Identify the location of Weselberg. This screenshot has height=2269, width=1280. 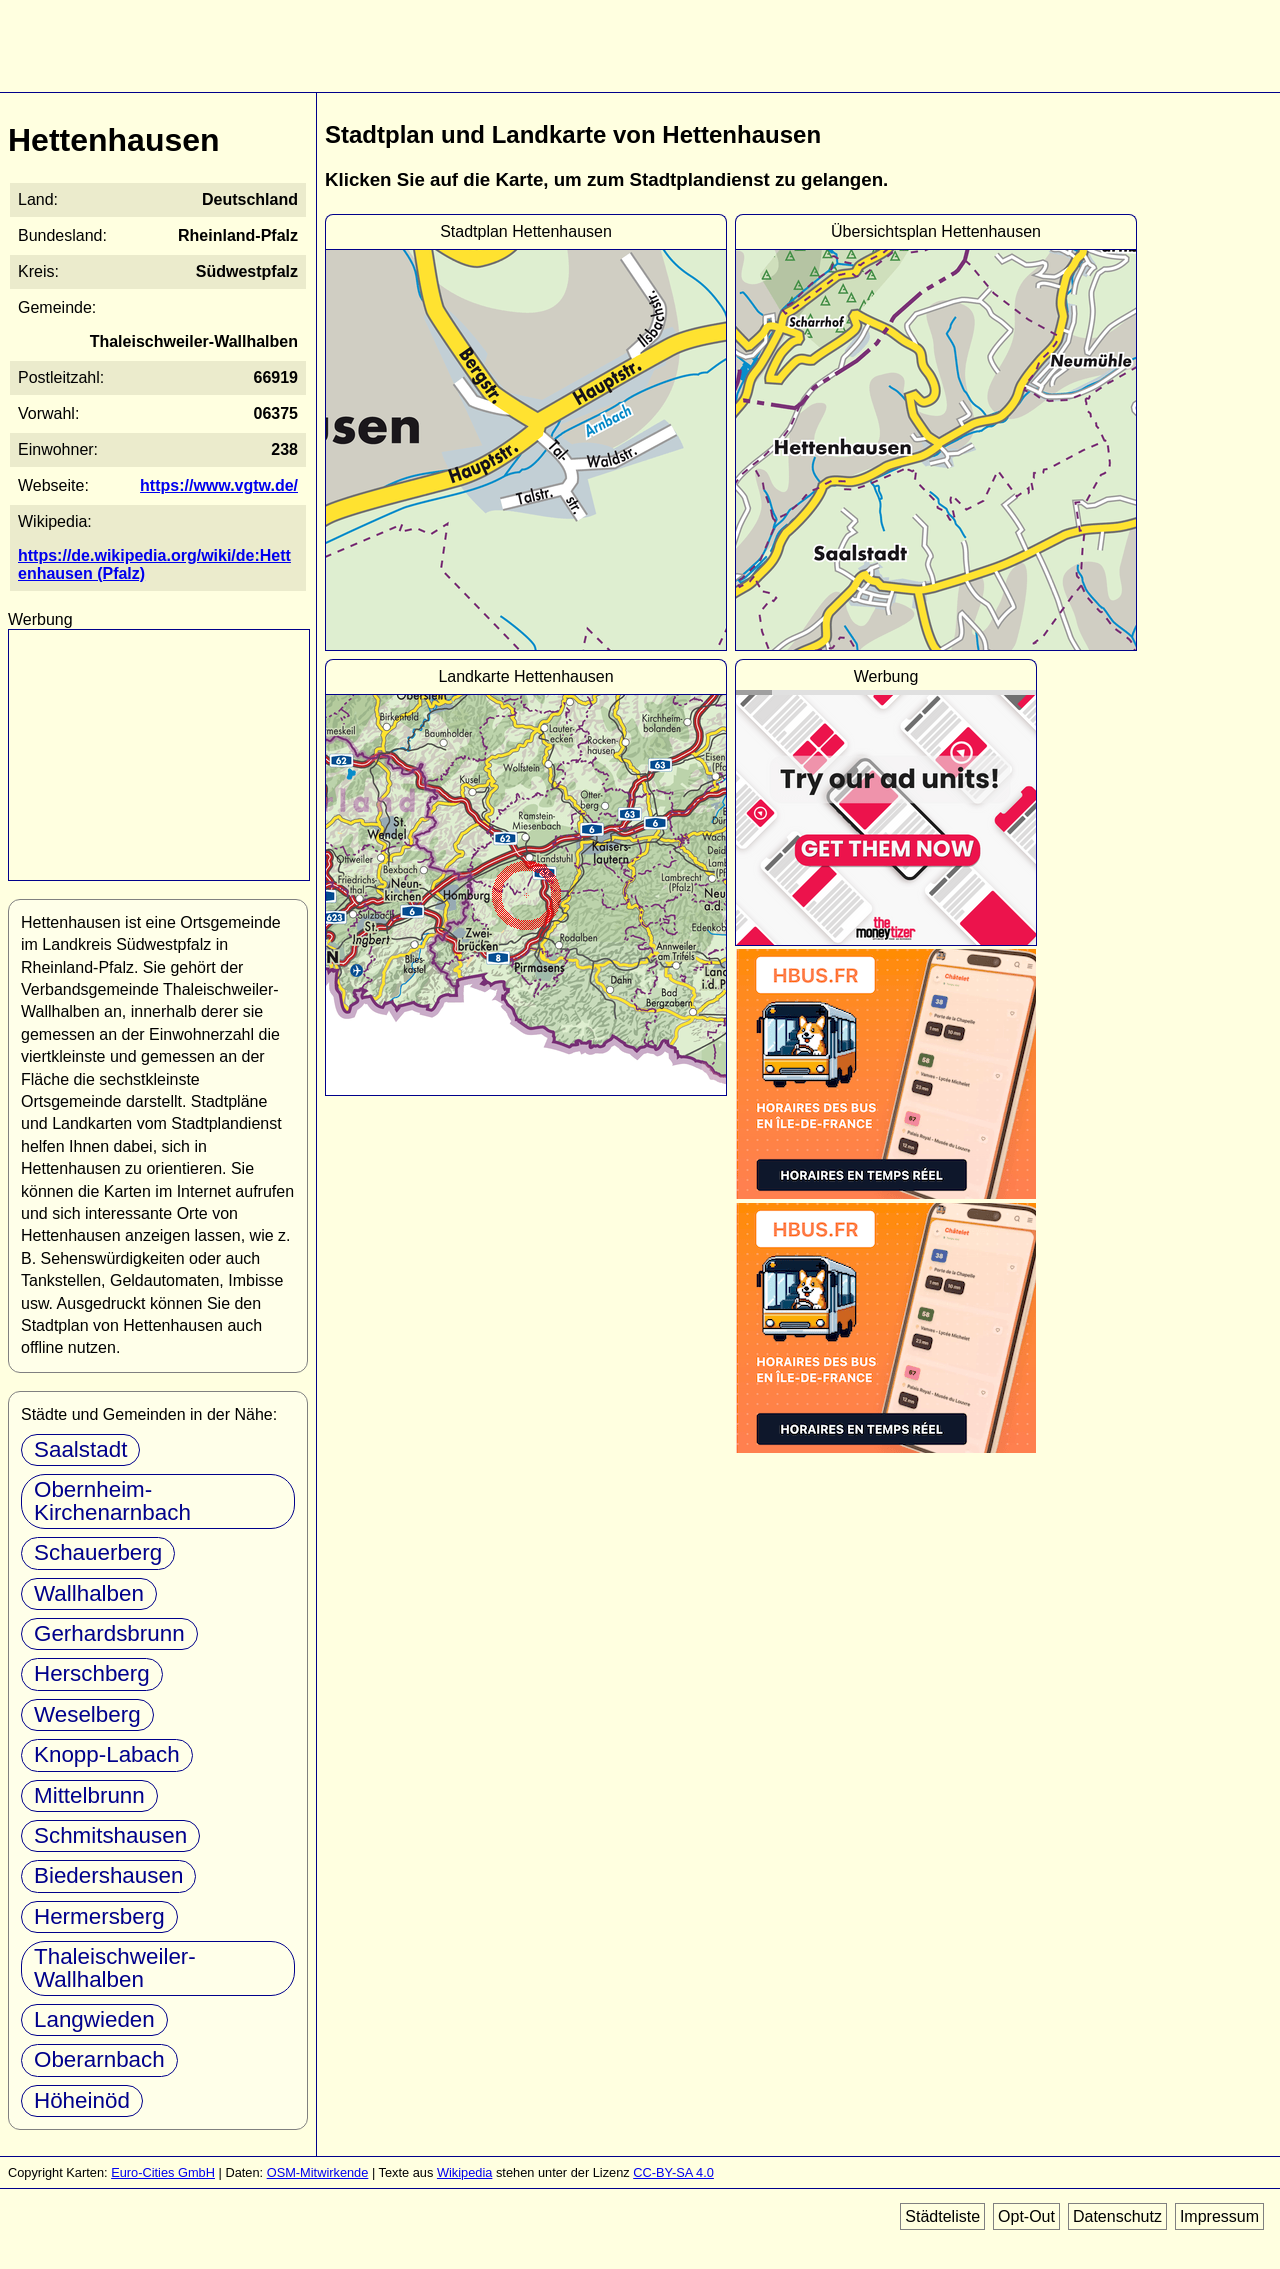
(87, 1714).